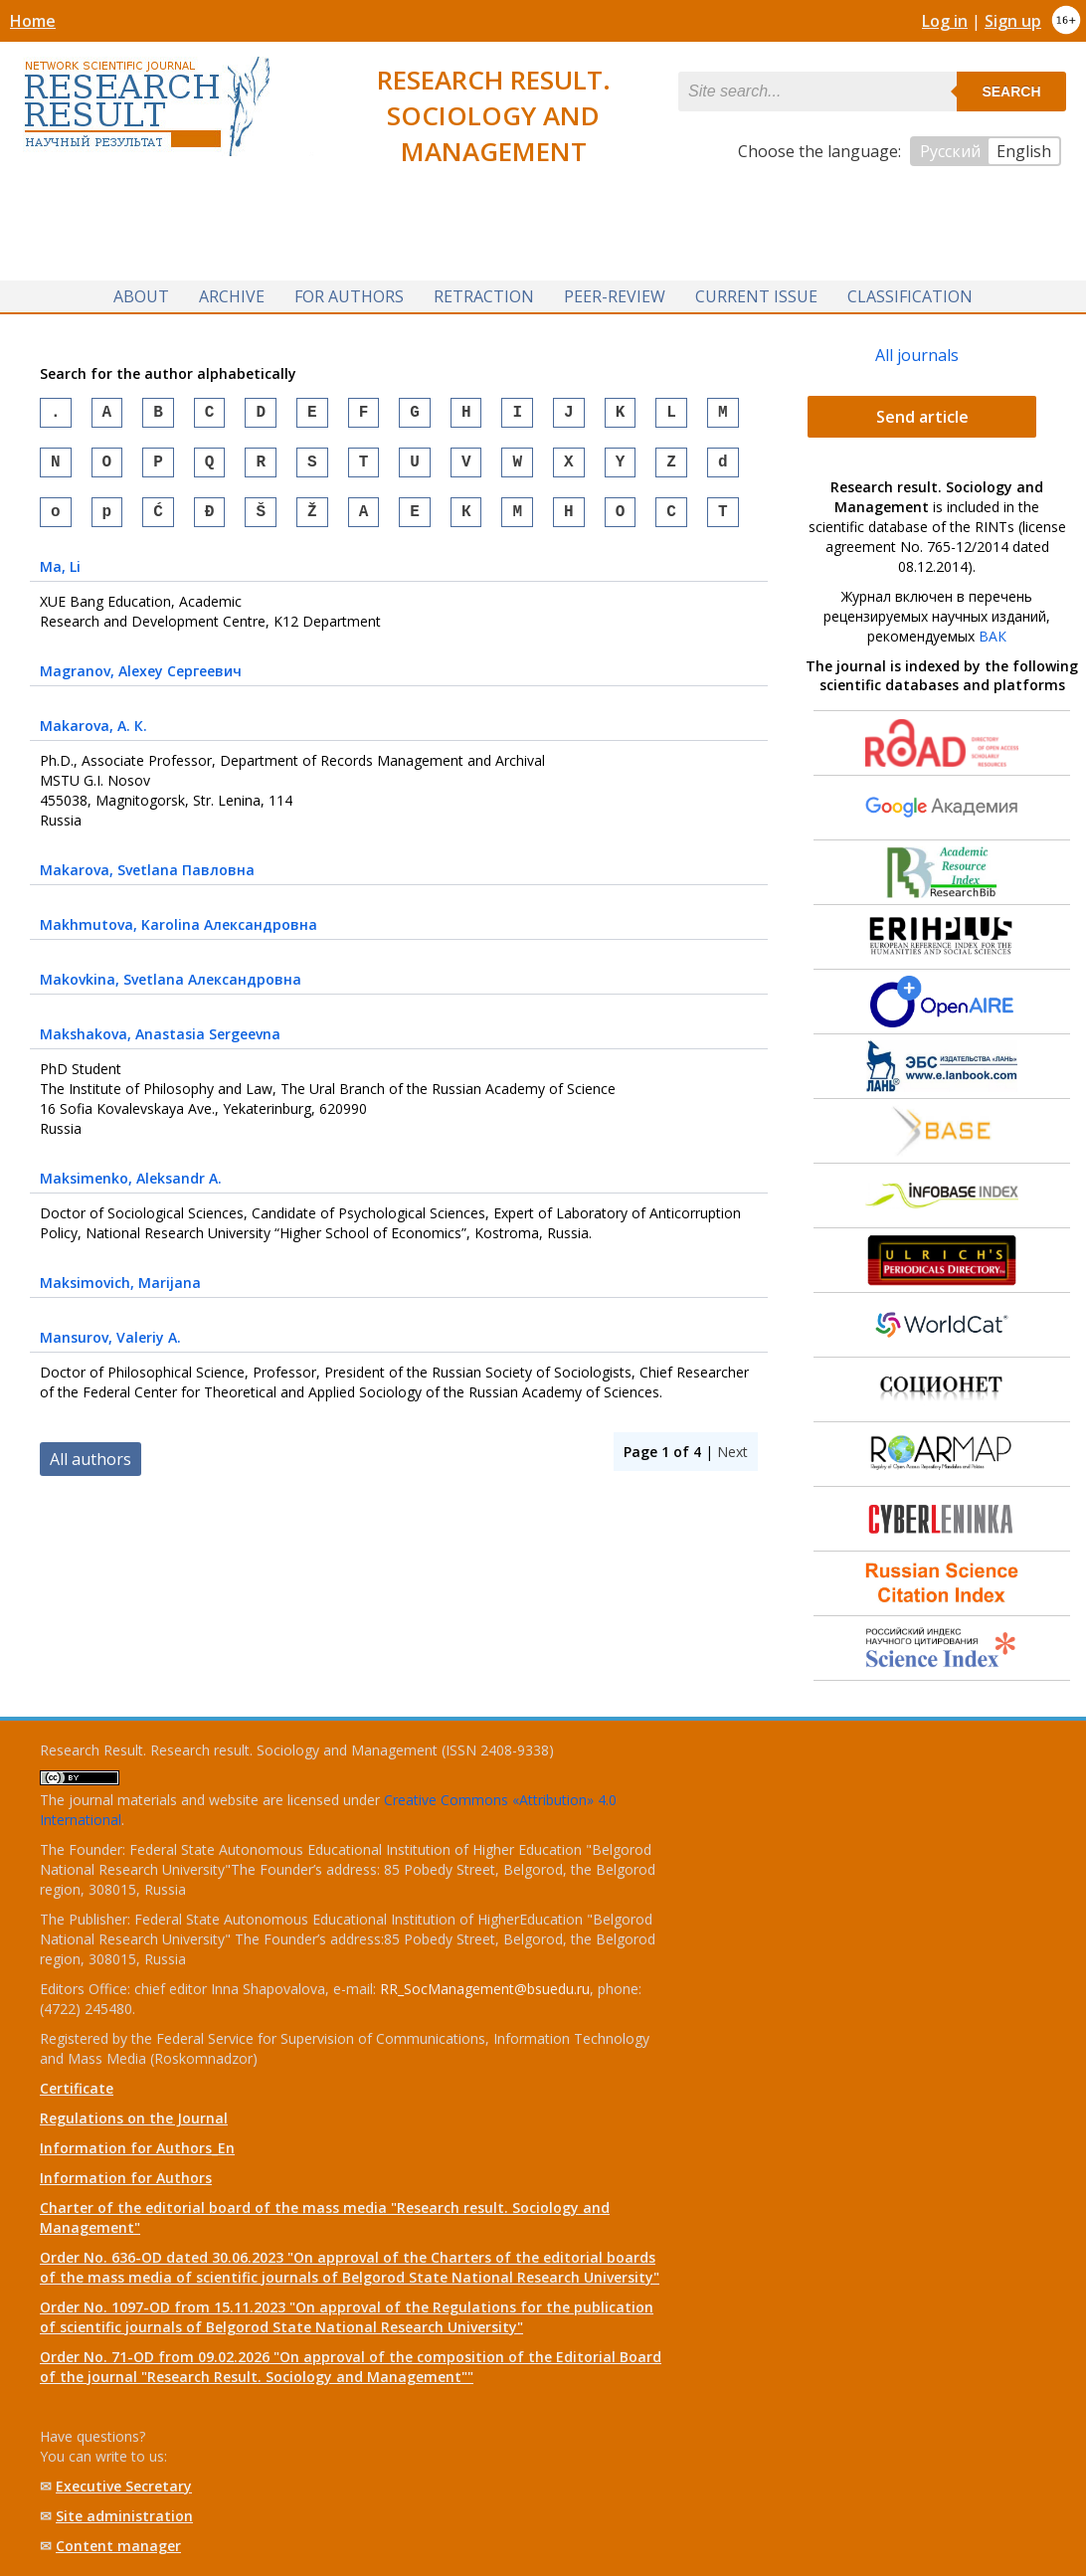 The height and width of the screenshot is (2576, 1086). What do you see at coordinates (950, 151) in the screenshot?
I see `Русский` at bounding box center [950, 151].